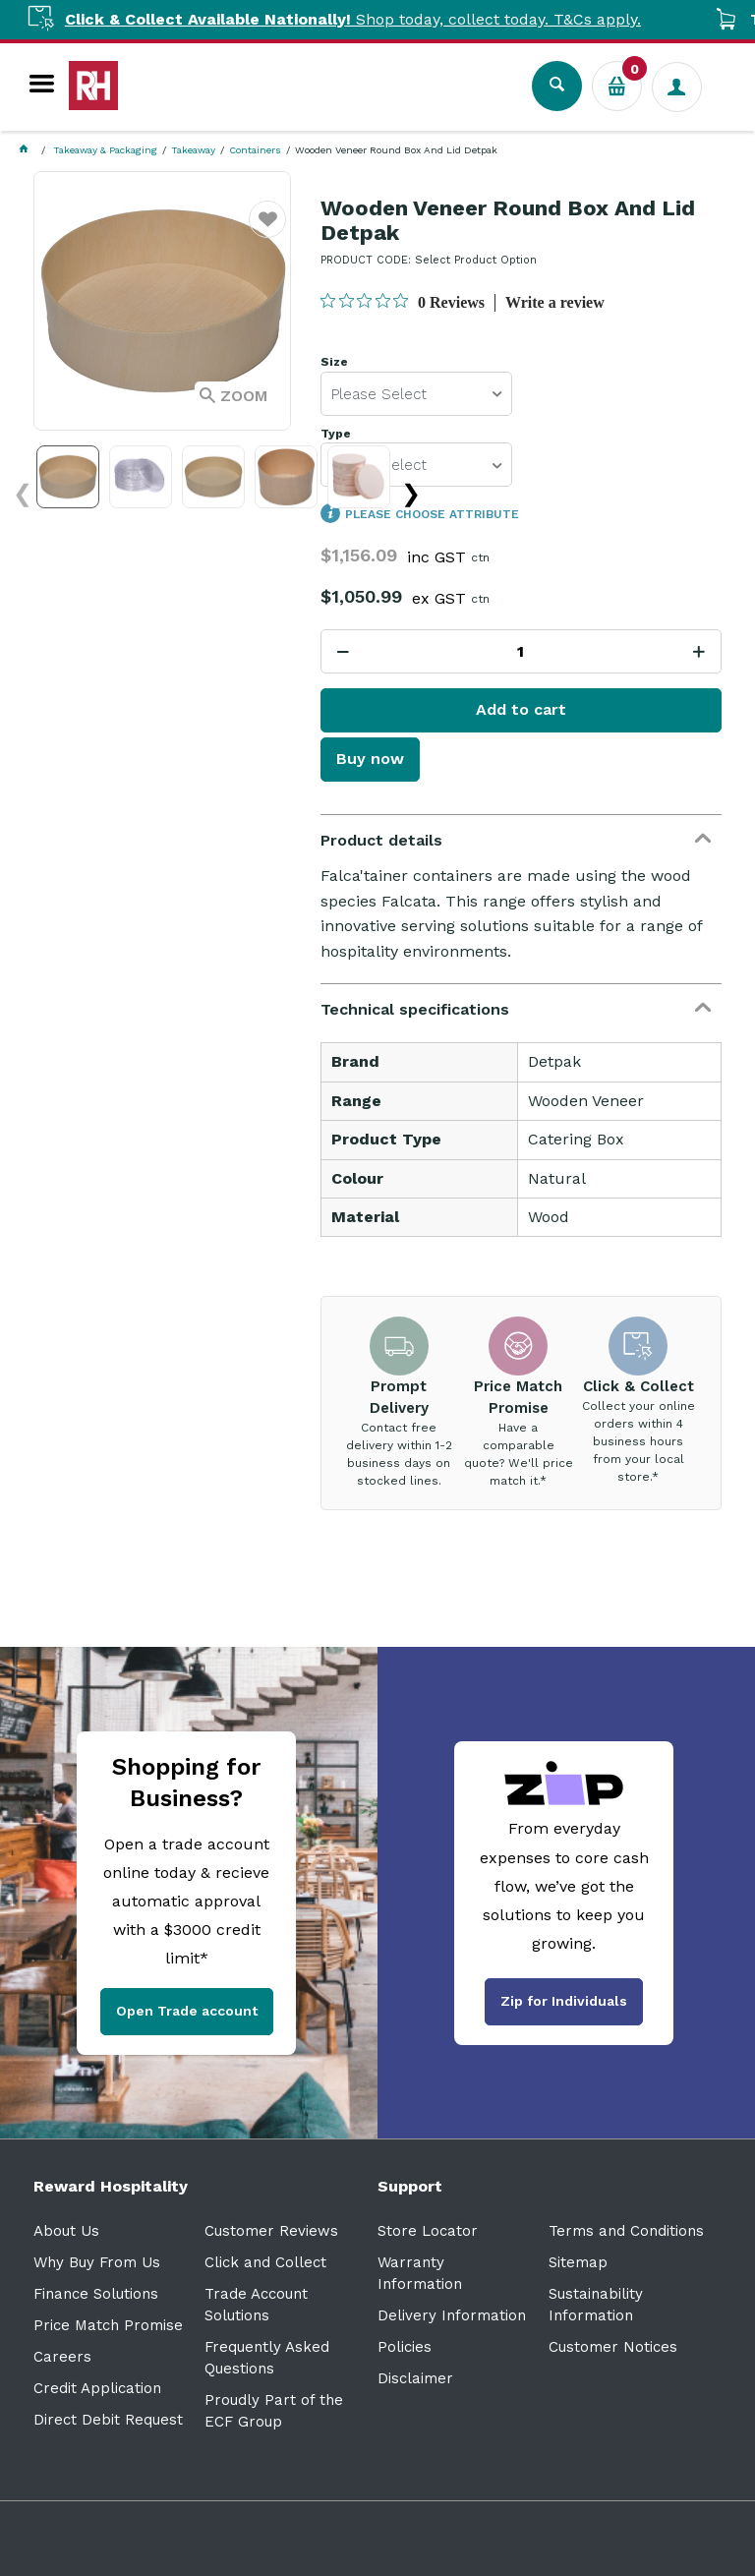 Image resolution: width=755 pixels, height=2576 pixels. I want to click on Size, so click(334, 362).